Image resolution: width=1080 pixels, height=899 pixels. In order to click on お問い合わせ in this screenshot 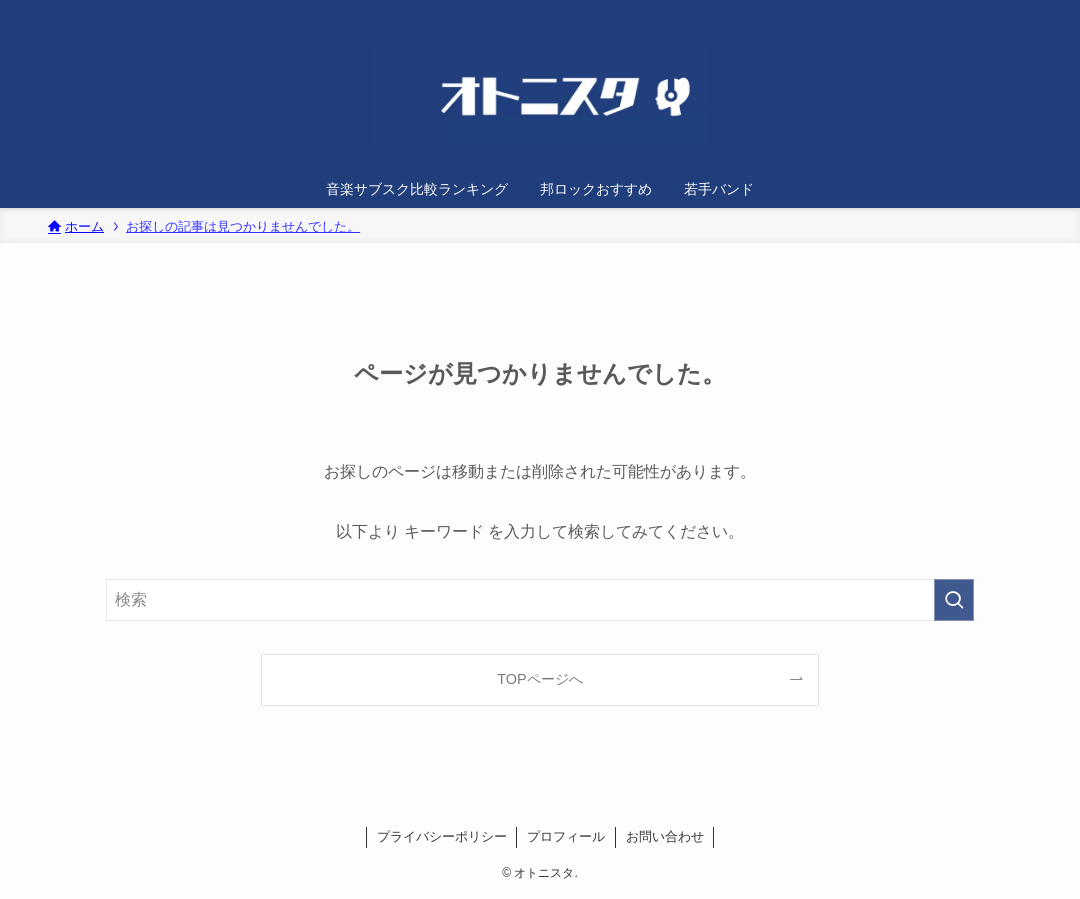, I will do `click(665, 836)`.